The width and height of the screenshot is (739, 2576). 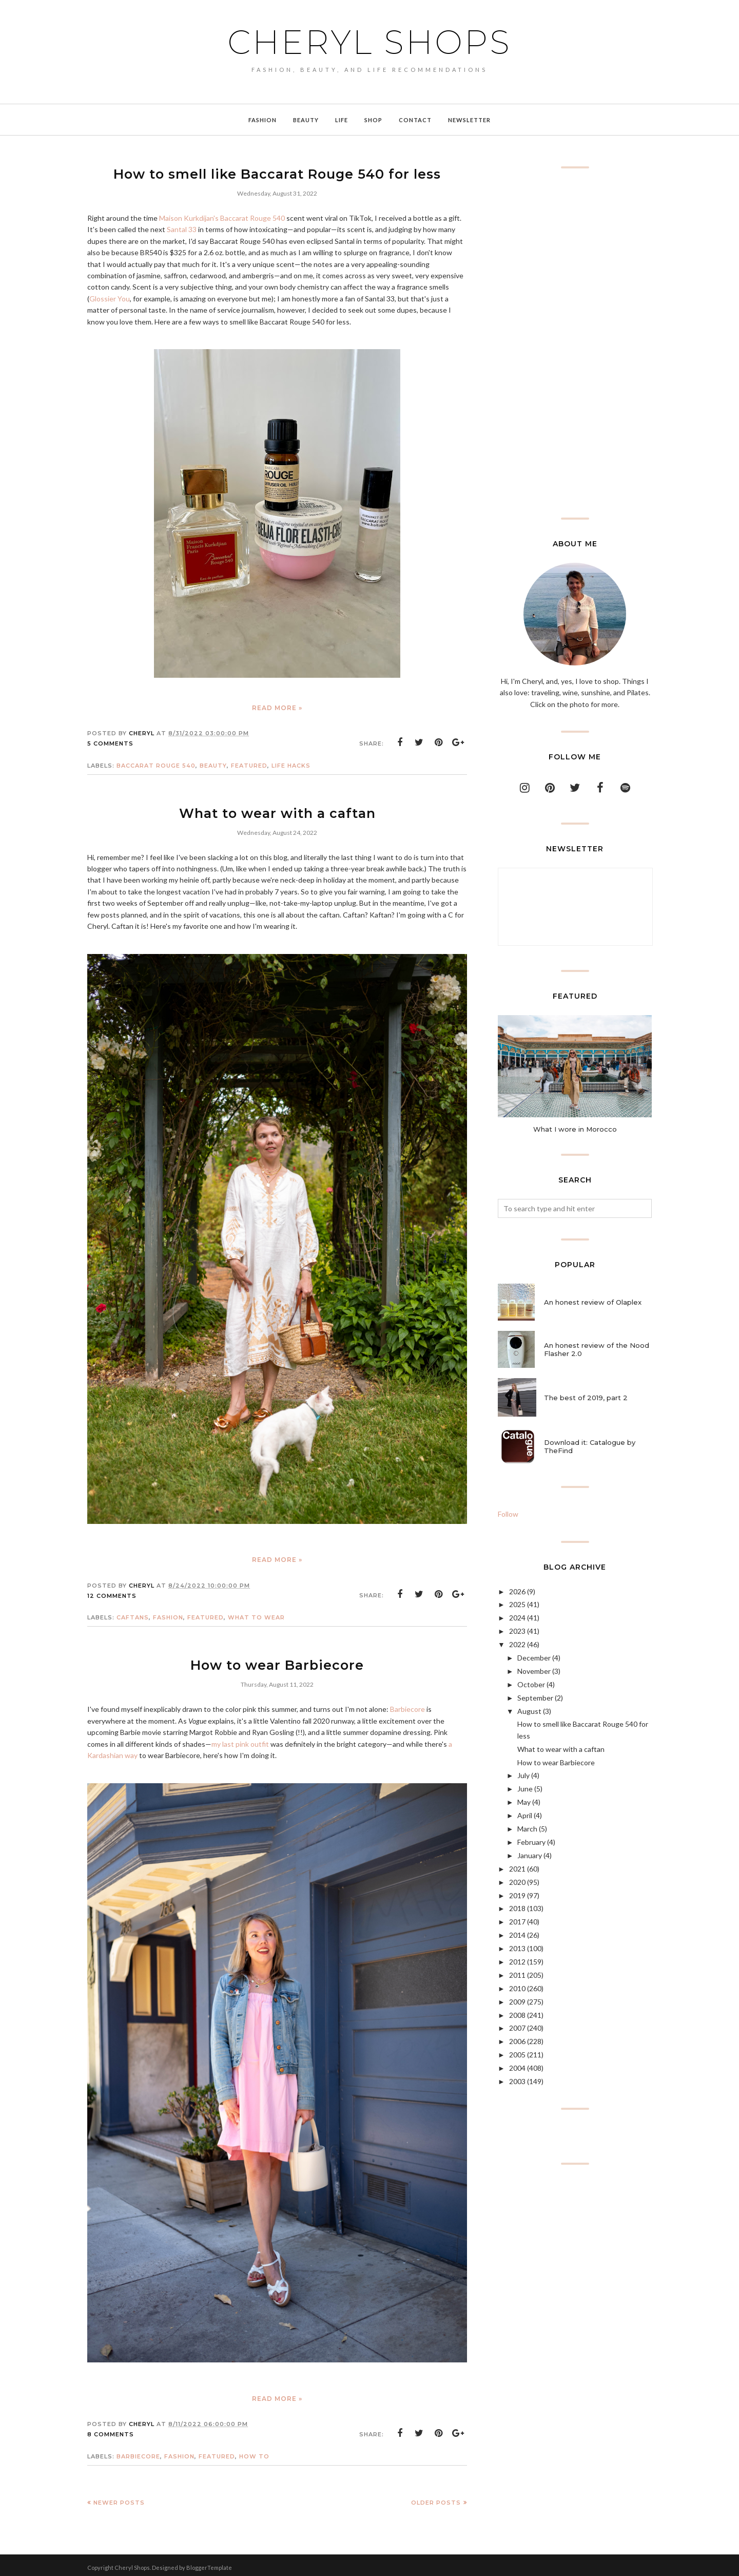 What do you see at coordinates (277, 173) in the screenshot?
I see `How to smell like Baccarat Rouge 540 for less` at bounding box center [277, 173].